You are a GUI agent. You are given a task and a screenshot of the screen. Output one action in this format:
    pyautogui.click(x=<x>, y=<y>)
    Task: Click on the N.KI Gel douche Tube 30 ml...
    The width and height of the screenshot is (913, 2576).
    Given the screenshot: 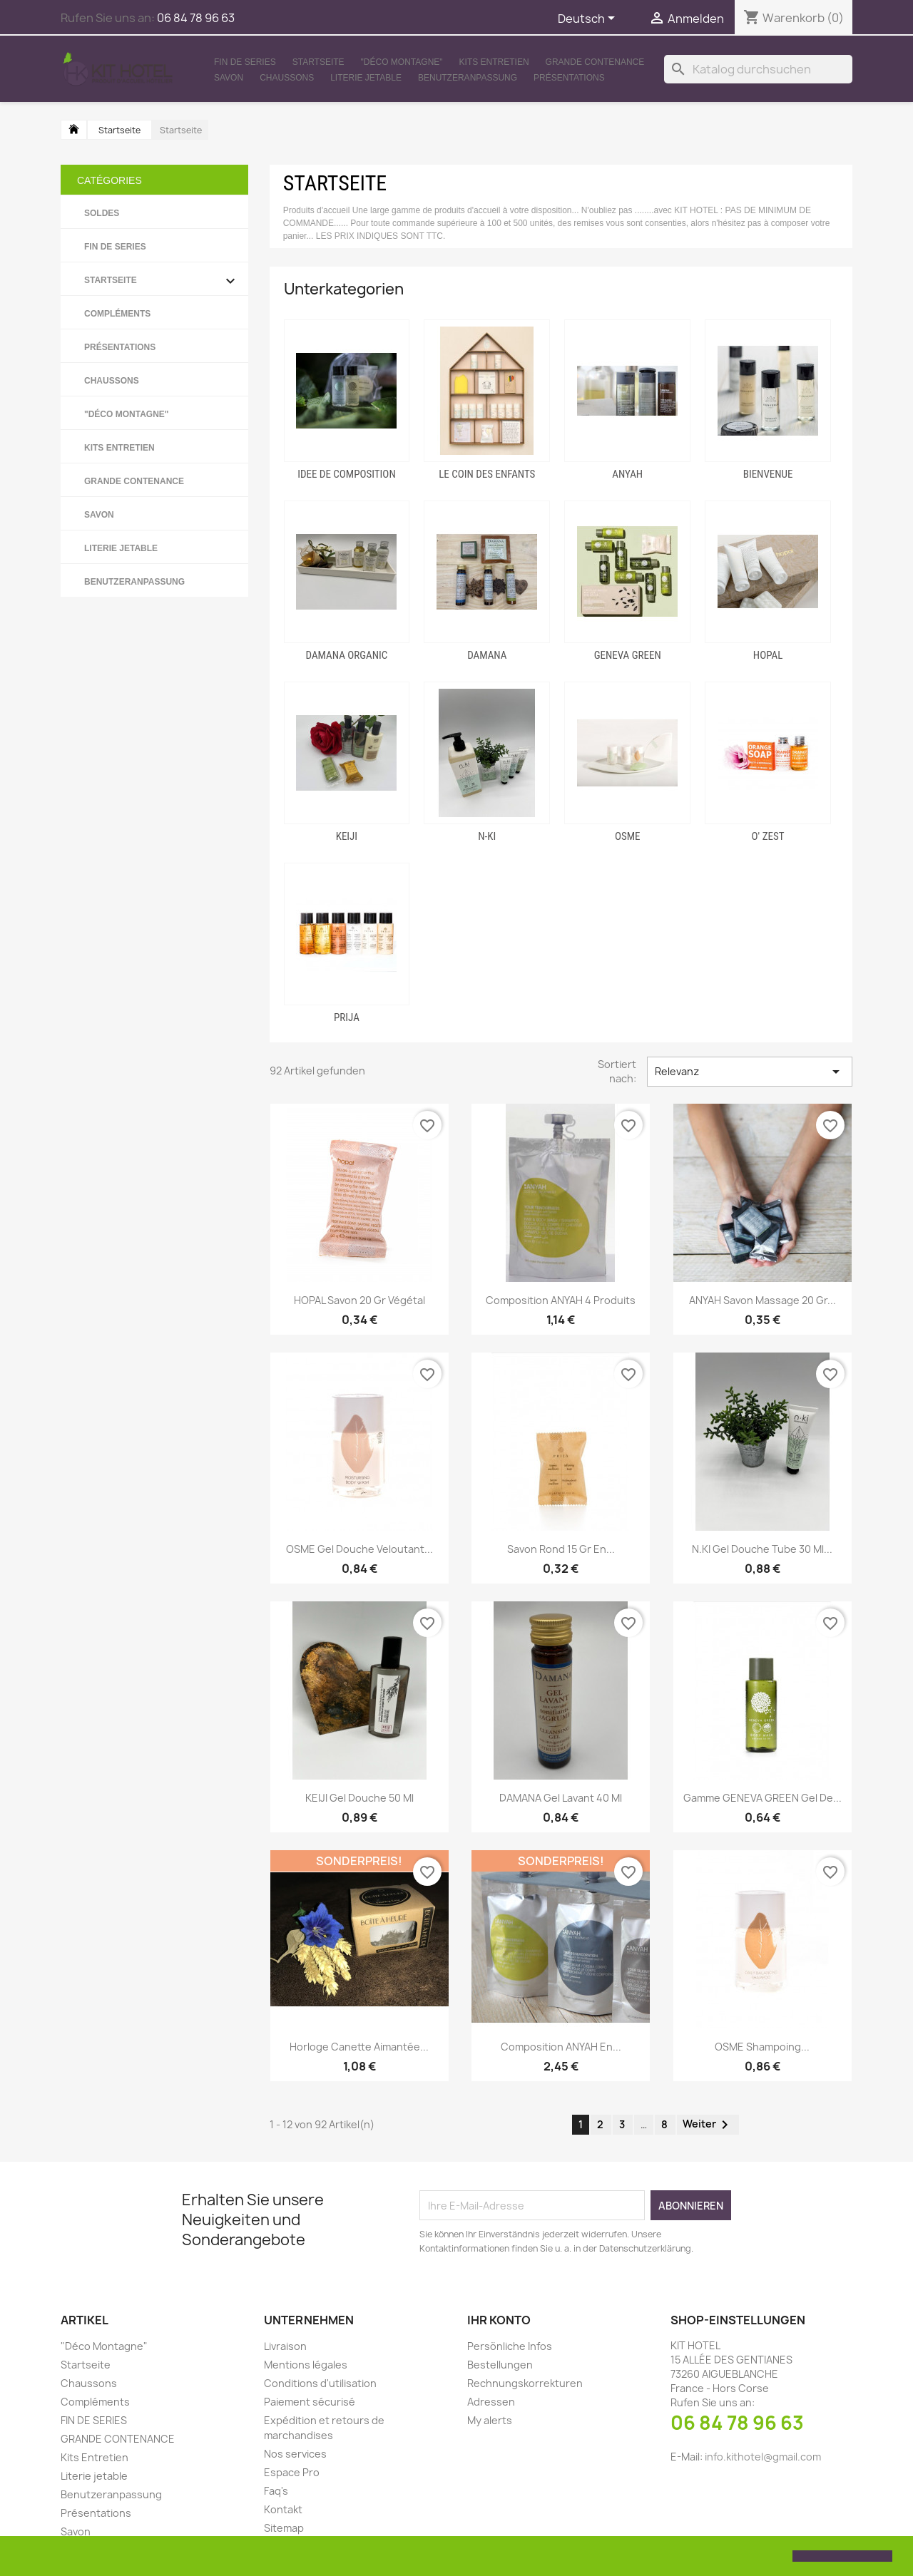 What is the action you would take?
    pyautogui.click(x=762, y=1549)
    